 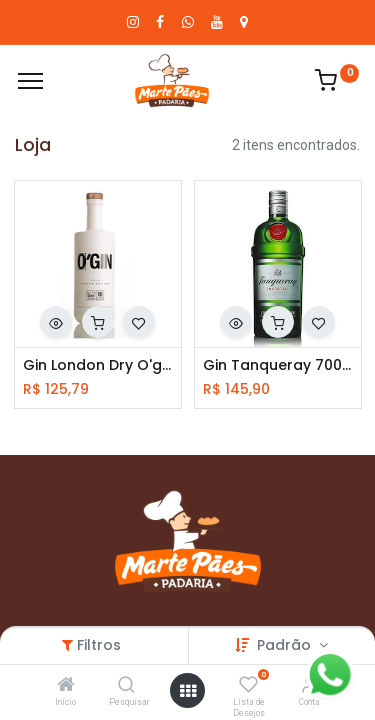 I want to click on [Lista de Desejos], so click(x=248, y=686).